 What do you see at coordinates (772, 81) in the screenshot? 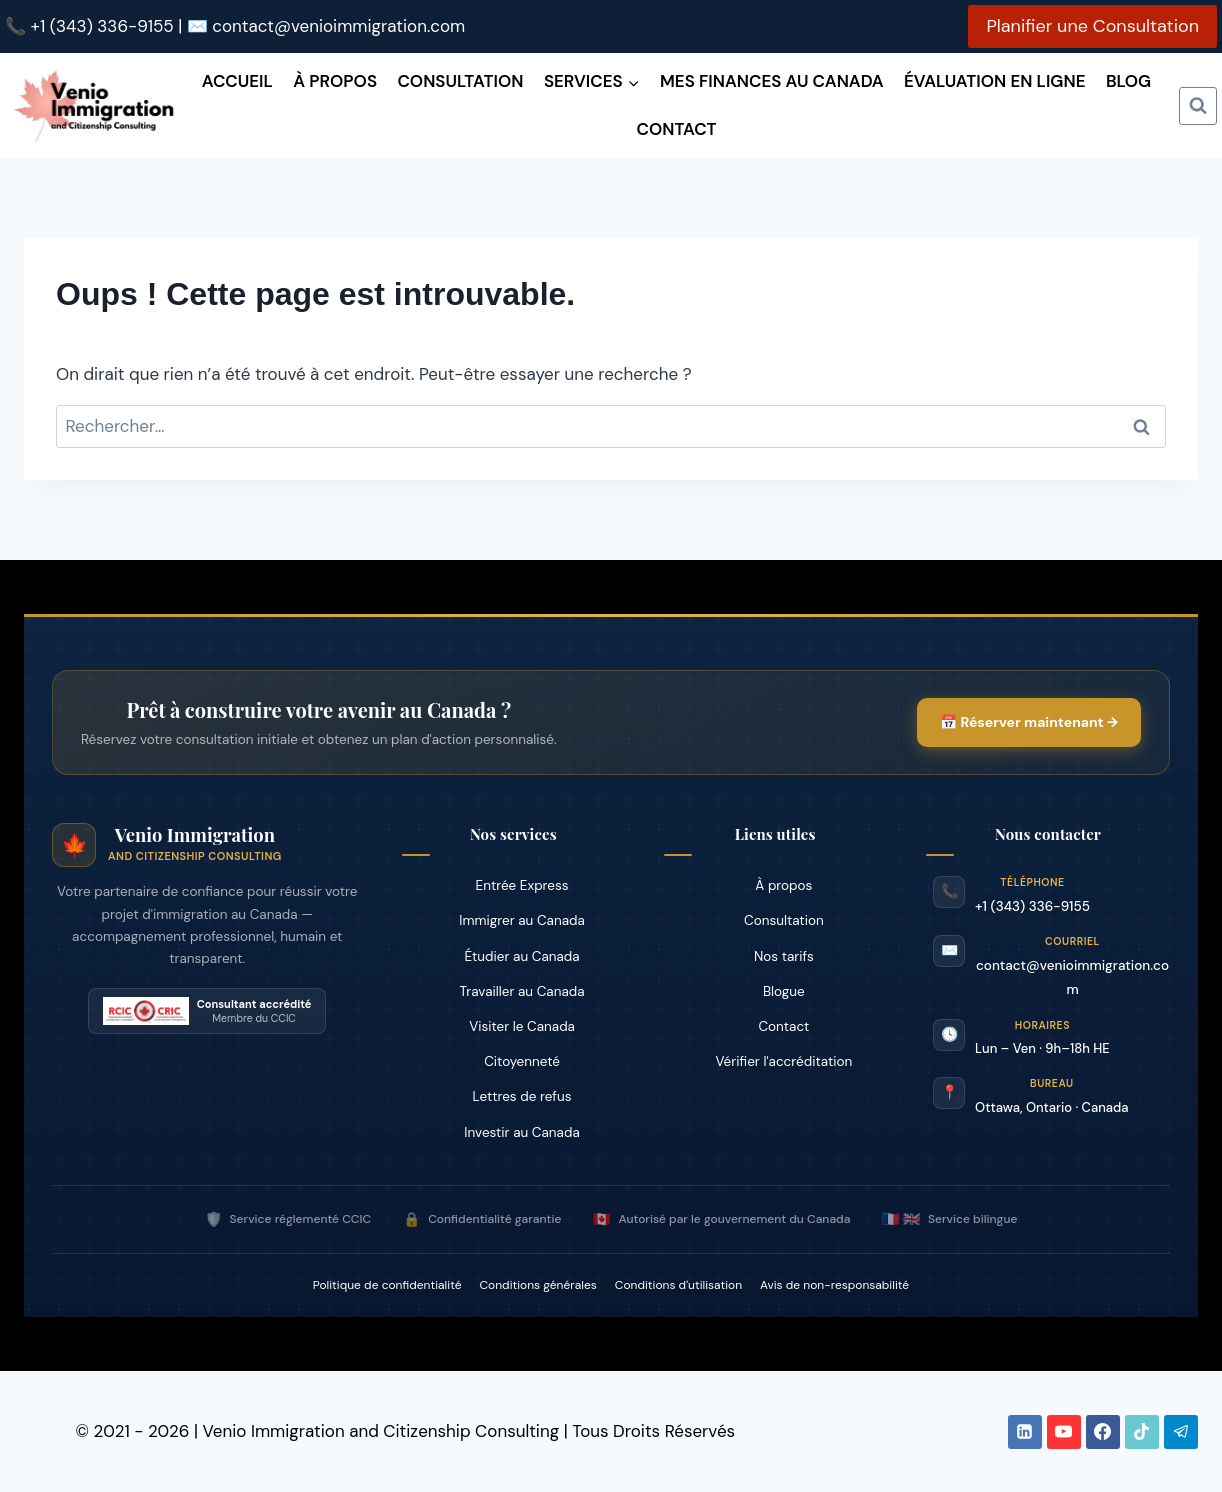
I see `Mes finances au Canada` at bounding box center [772, 81].